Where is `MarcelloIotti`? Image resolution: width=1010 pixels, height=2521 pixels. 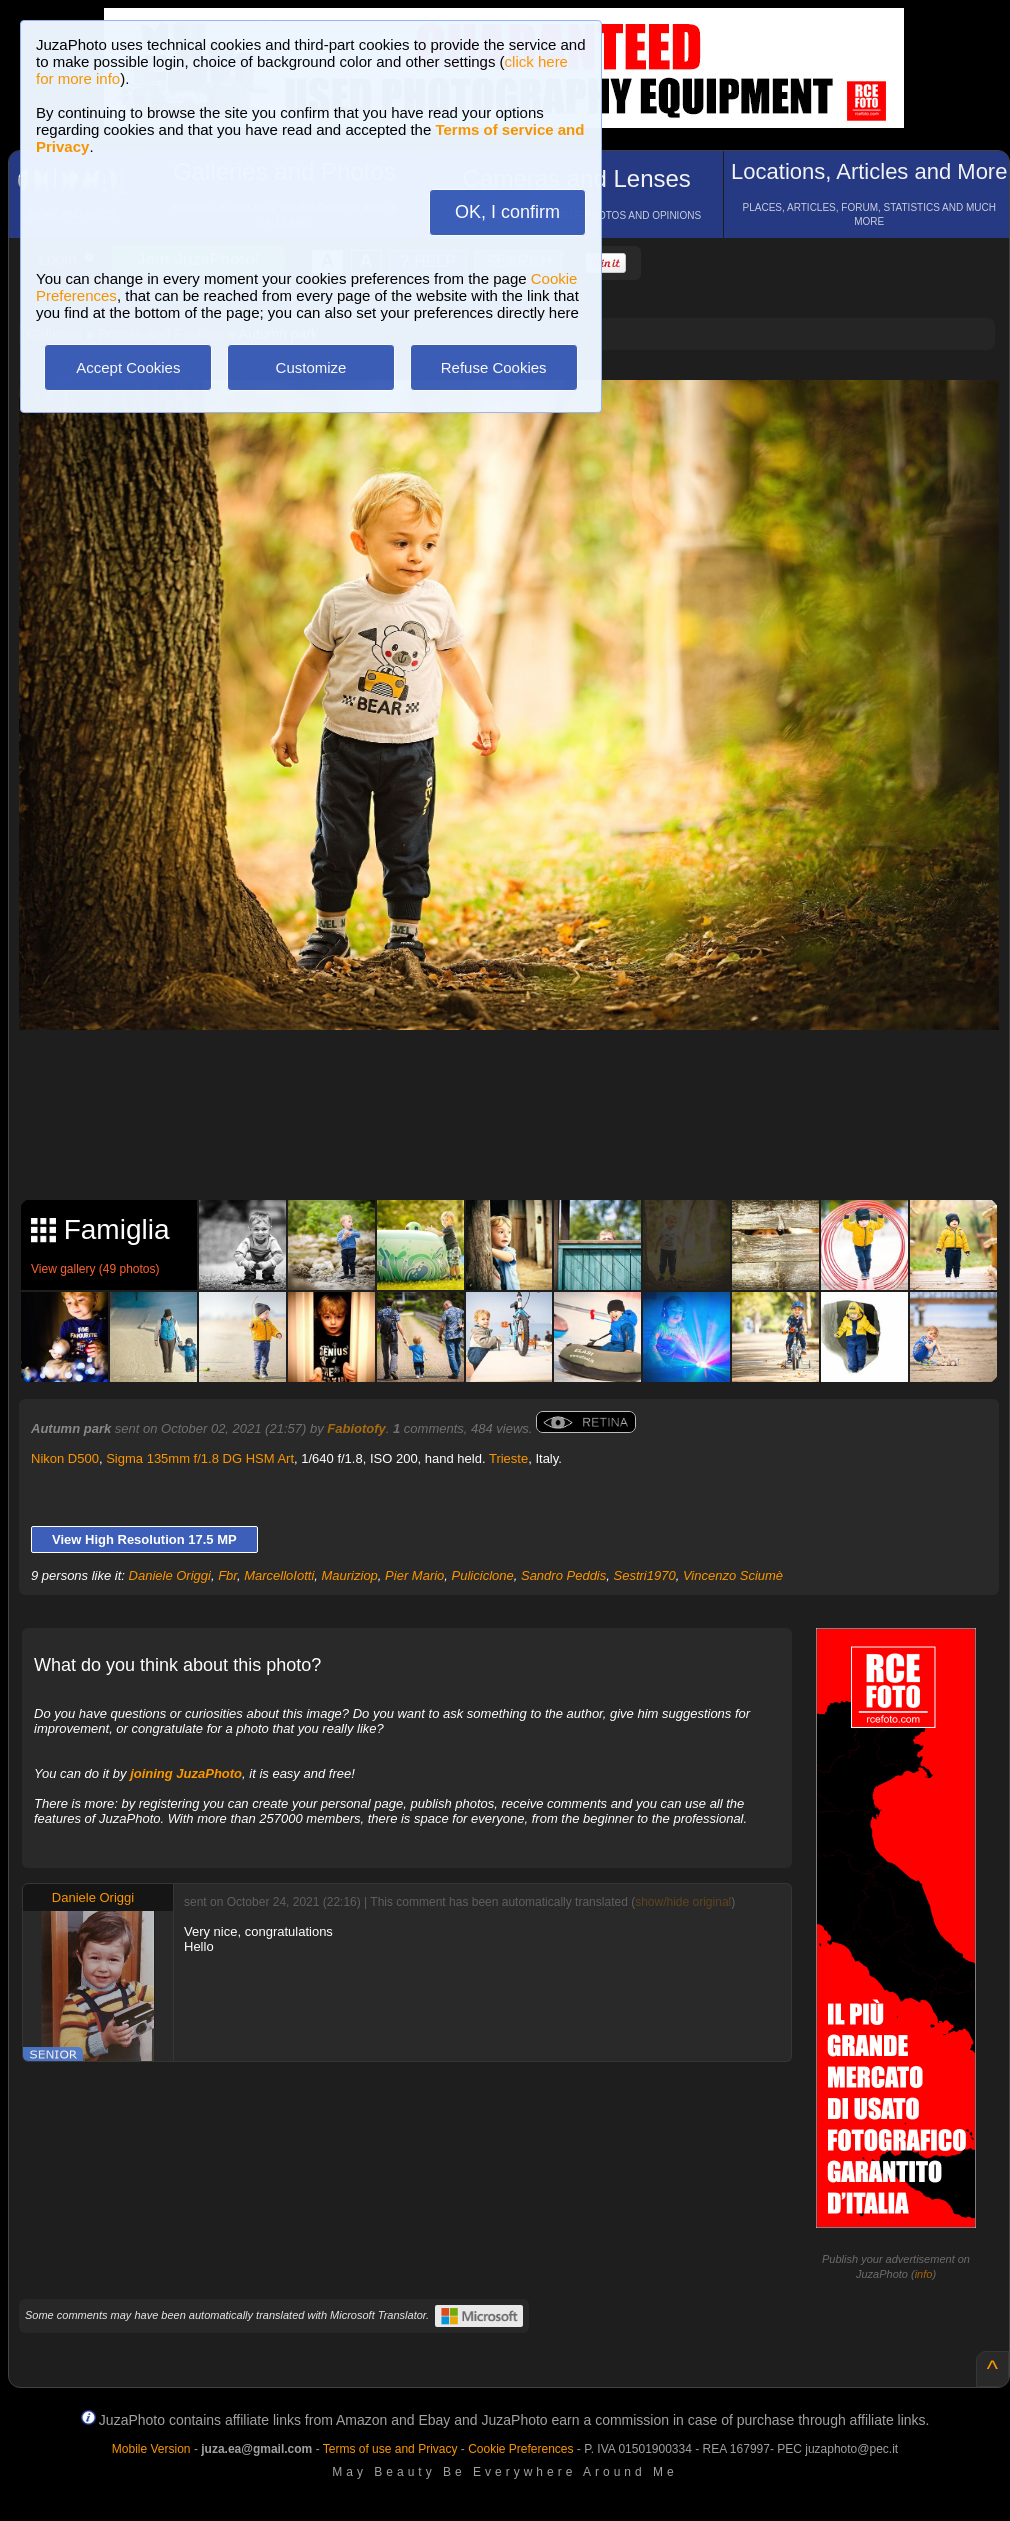
MarcelloIotti is located at coordinates (279, 1575).